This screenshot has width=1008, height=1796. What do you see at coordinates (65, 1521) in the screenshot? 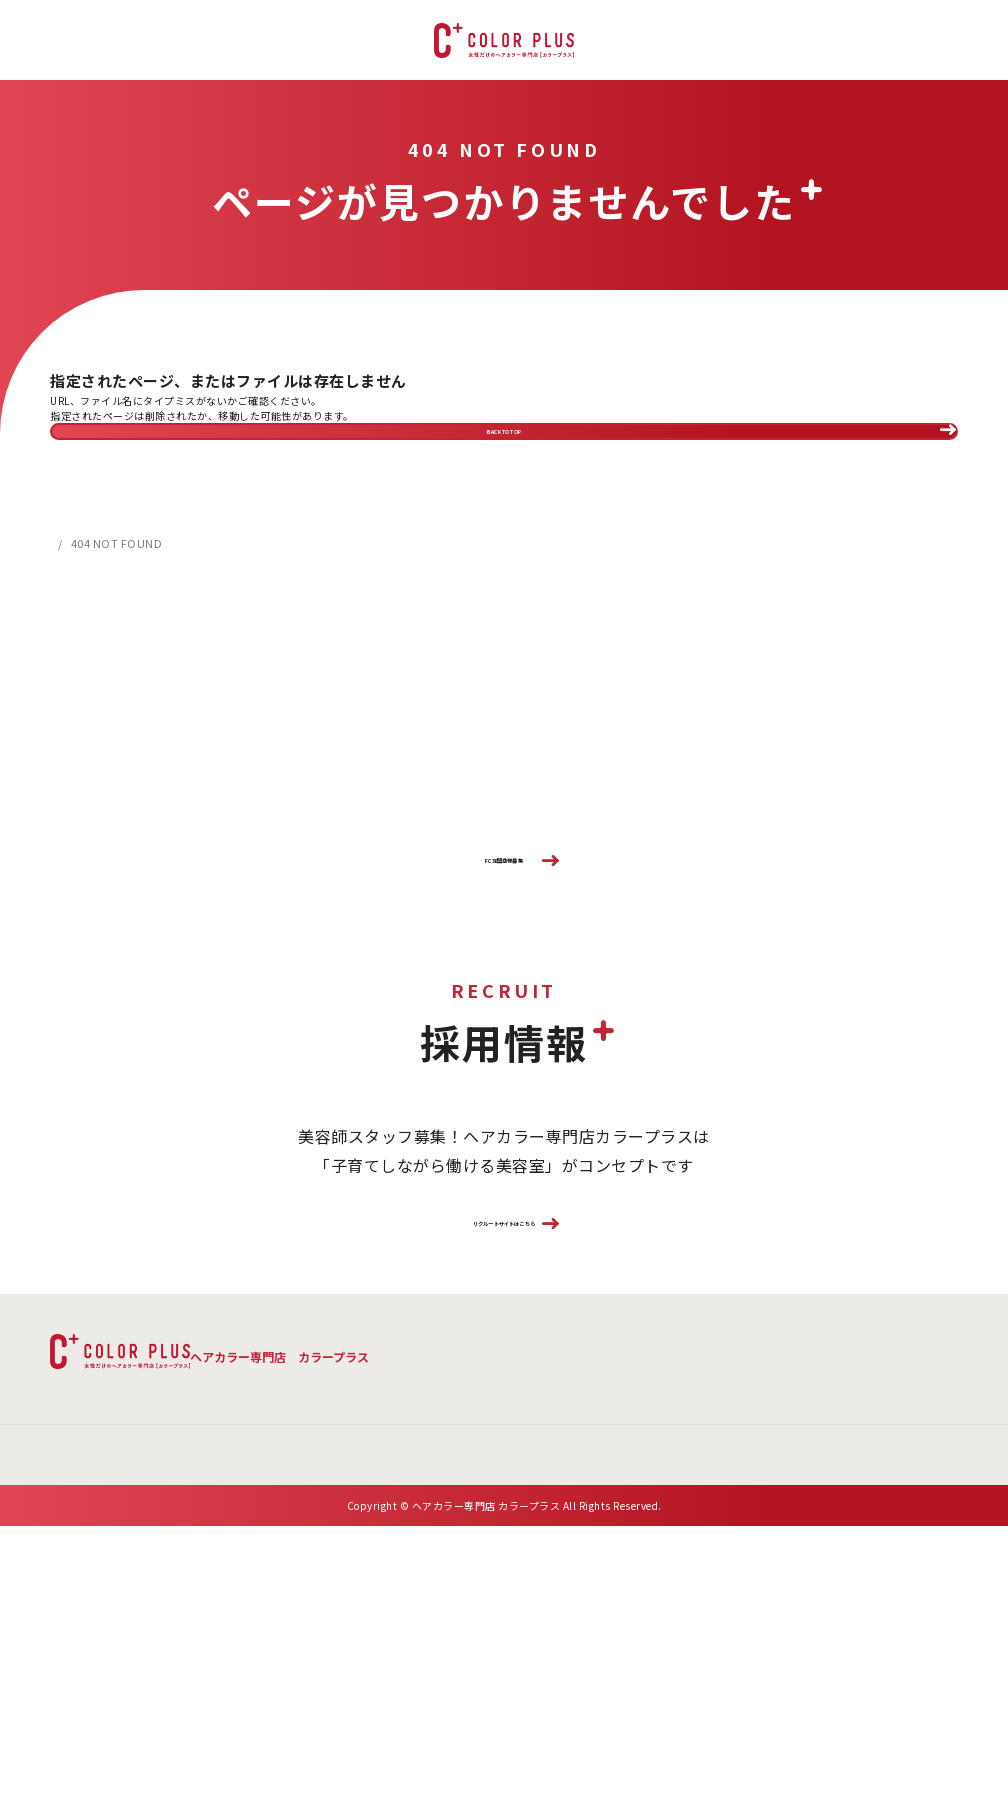
I see `TOP` at bounding box center [65, 1521].